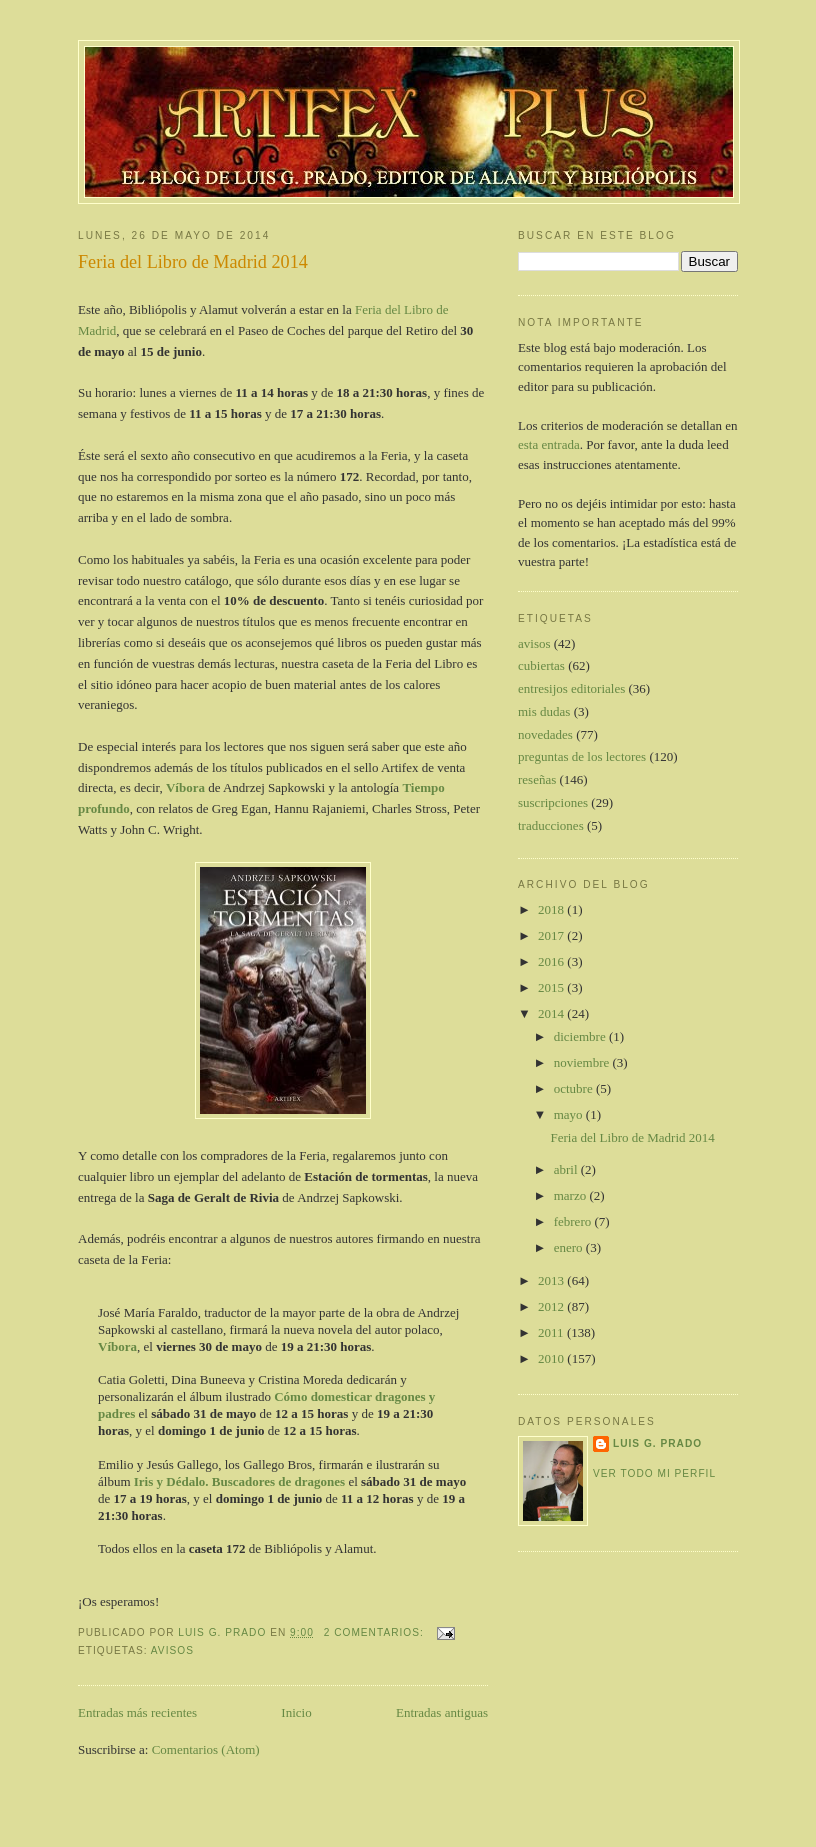 This screenshot has height=1847, width=816. I want to click on 2017, so click(552, 935).